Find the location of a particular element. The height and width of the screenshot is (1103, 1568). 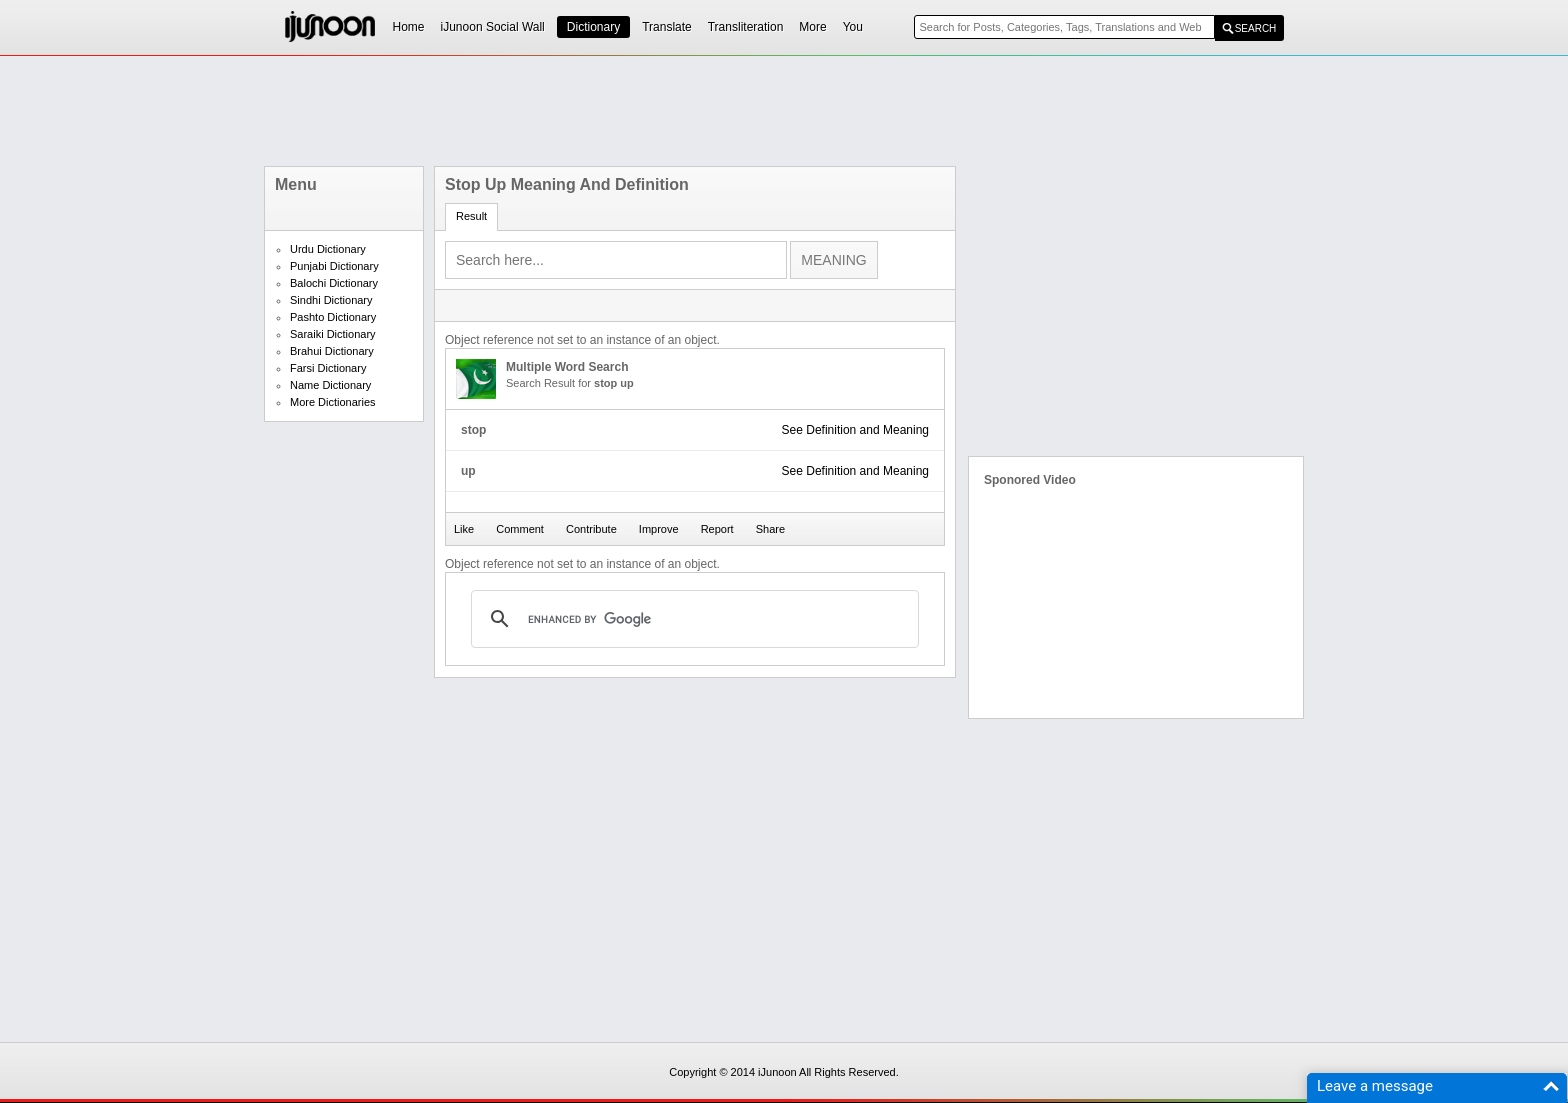

Punjabi Dictionary is located at coordinates (334, 266).